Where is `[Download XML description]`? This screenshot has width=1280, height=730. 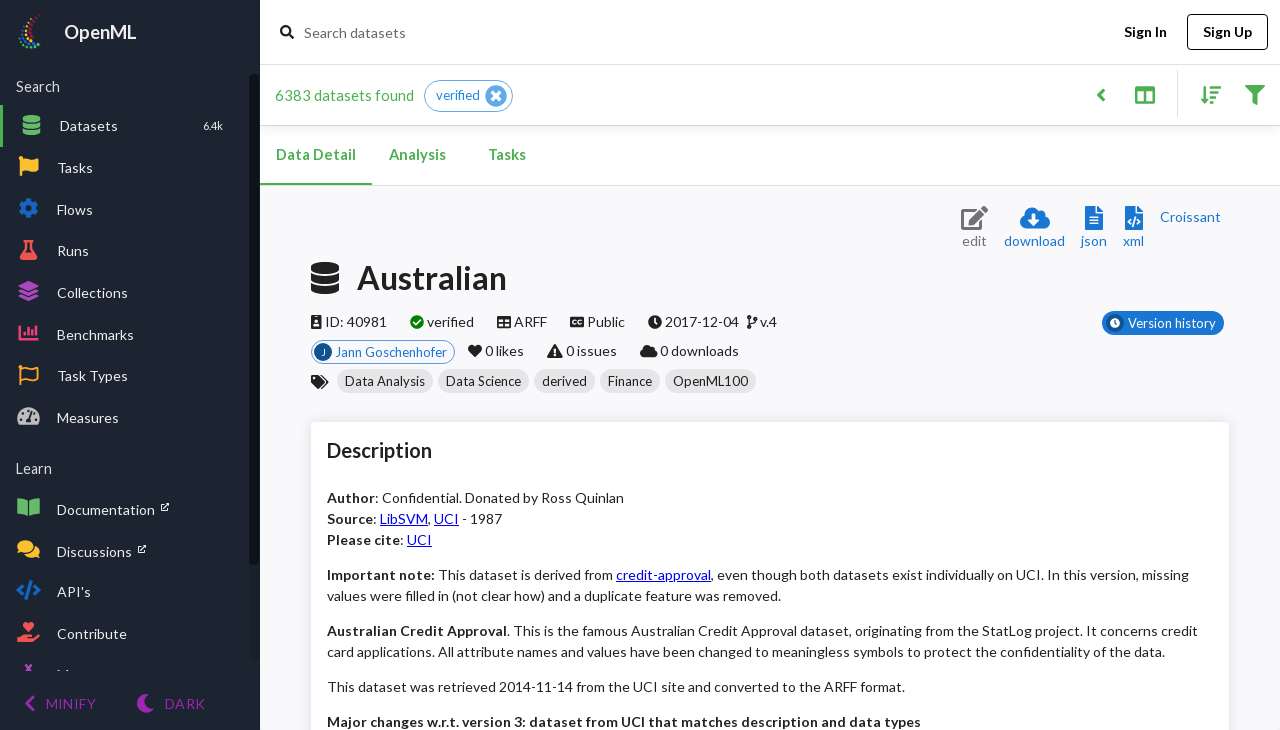
[Download XML description] is located at coordinates (1133, 228).